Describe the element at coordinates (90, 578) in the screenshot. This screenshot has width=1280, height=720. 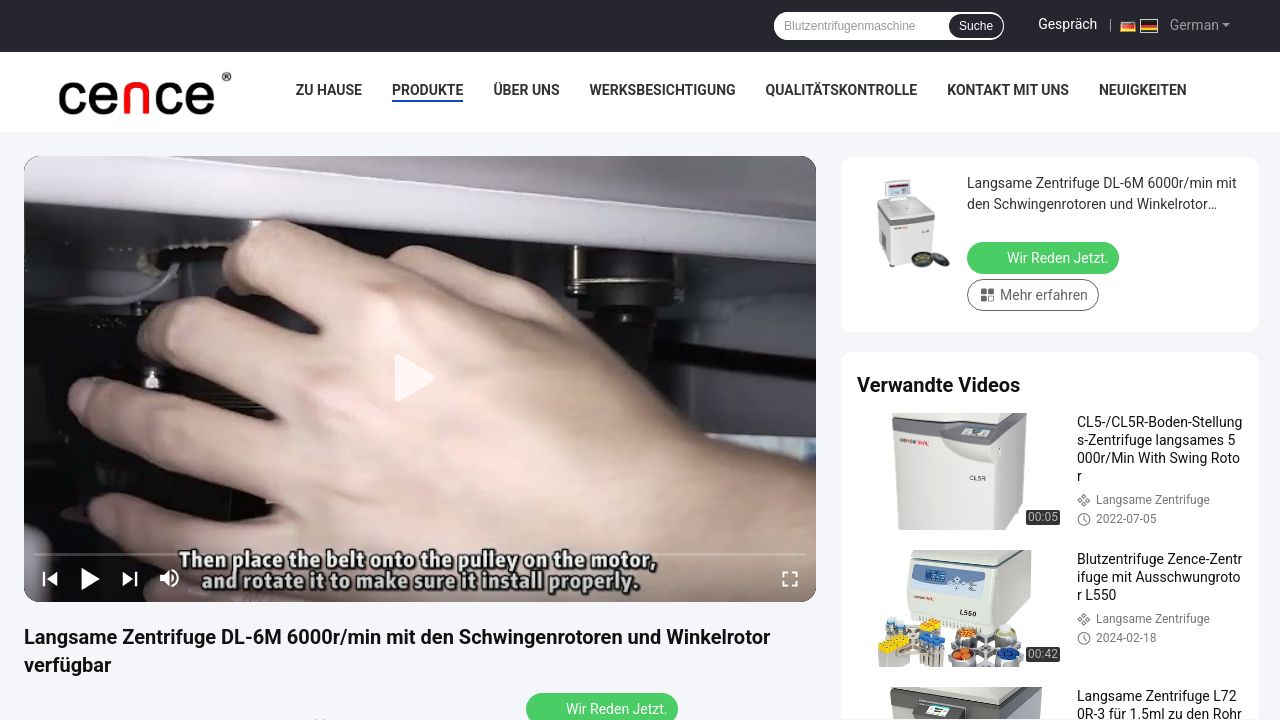
I see `[play/pause]` at that location.